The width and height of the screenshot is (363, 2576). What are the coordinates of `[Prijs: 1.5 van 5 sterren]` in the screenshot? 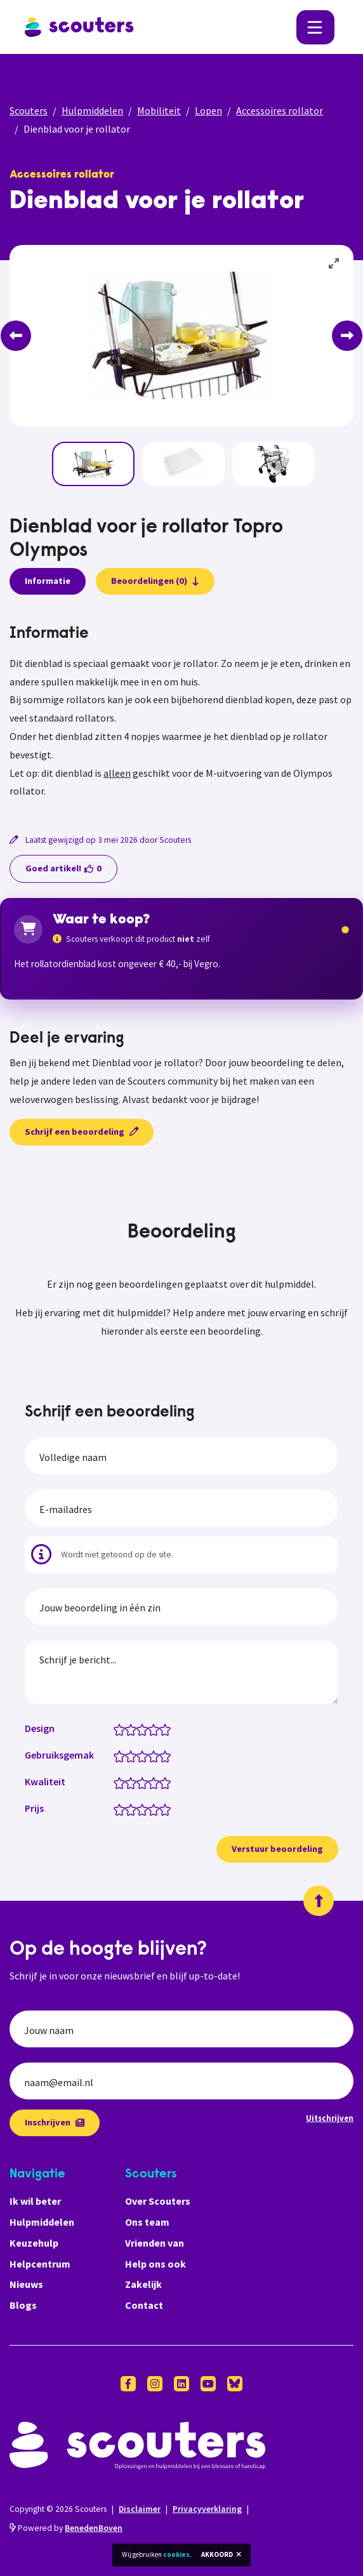 It's located at (128, 1808).